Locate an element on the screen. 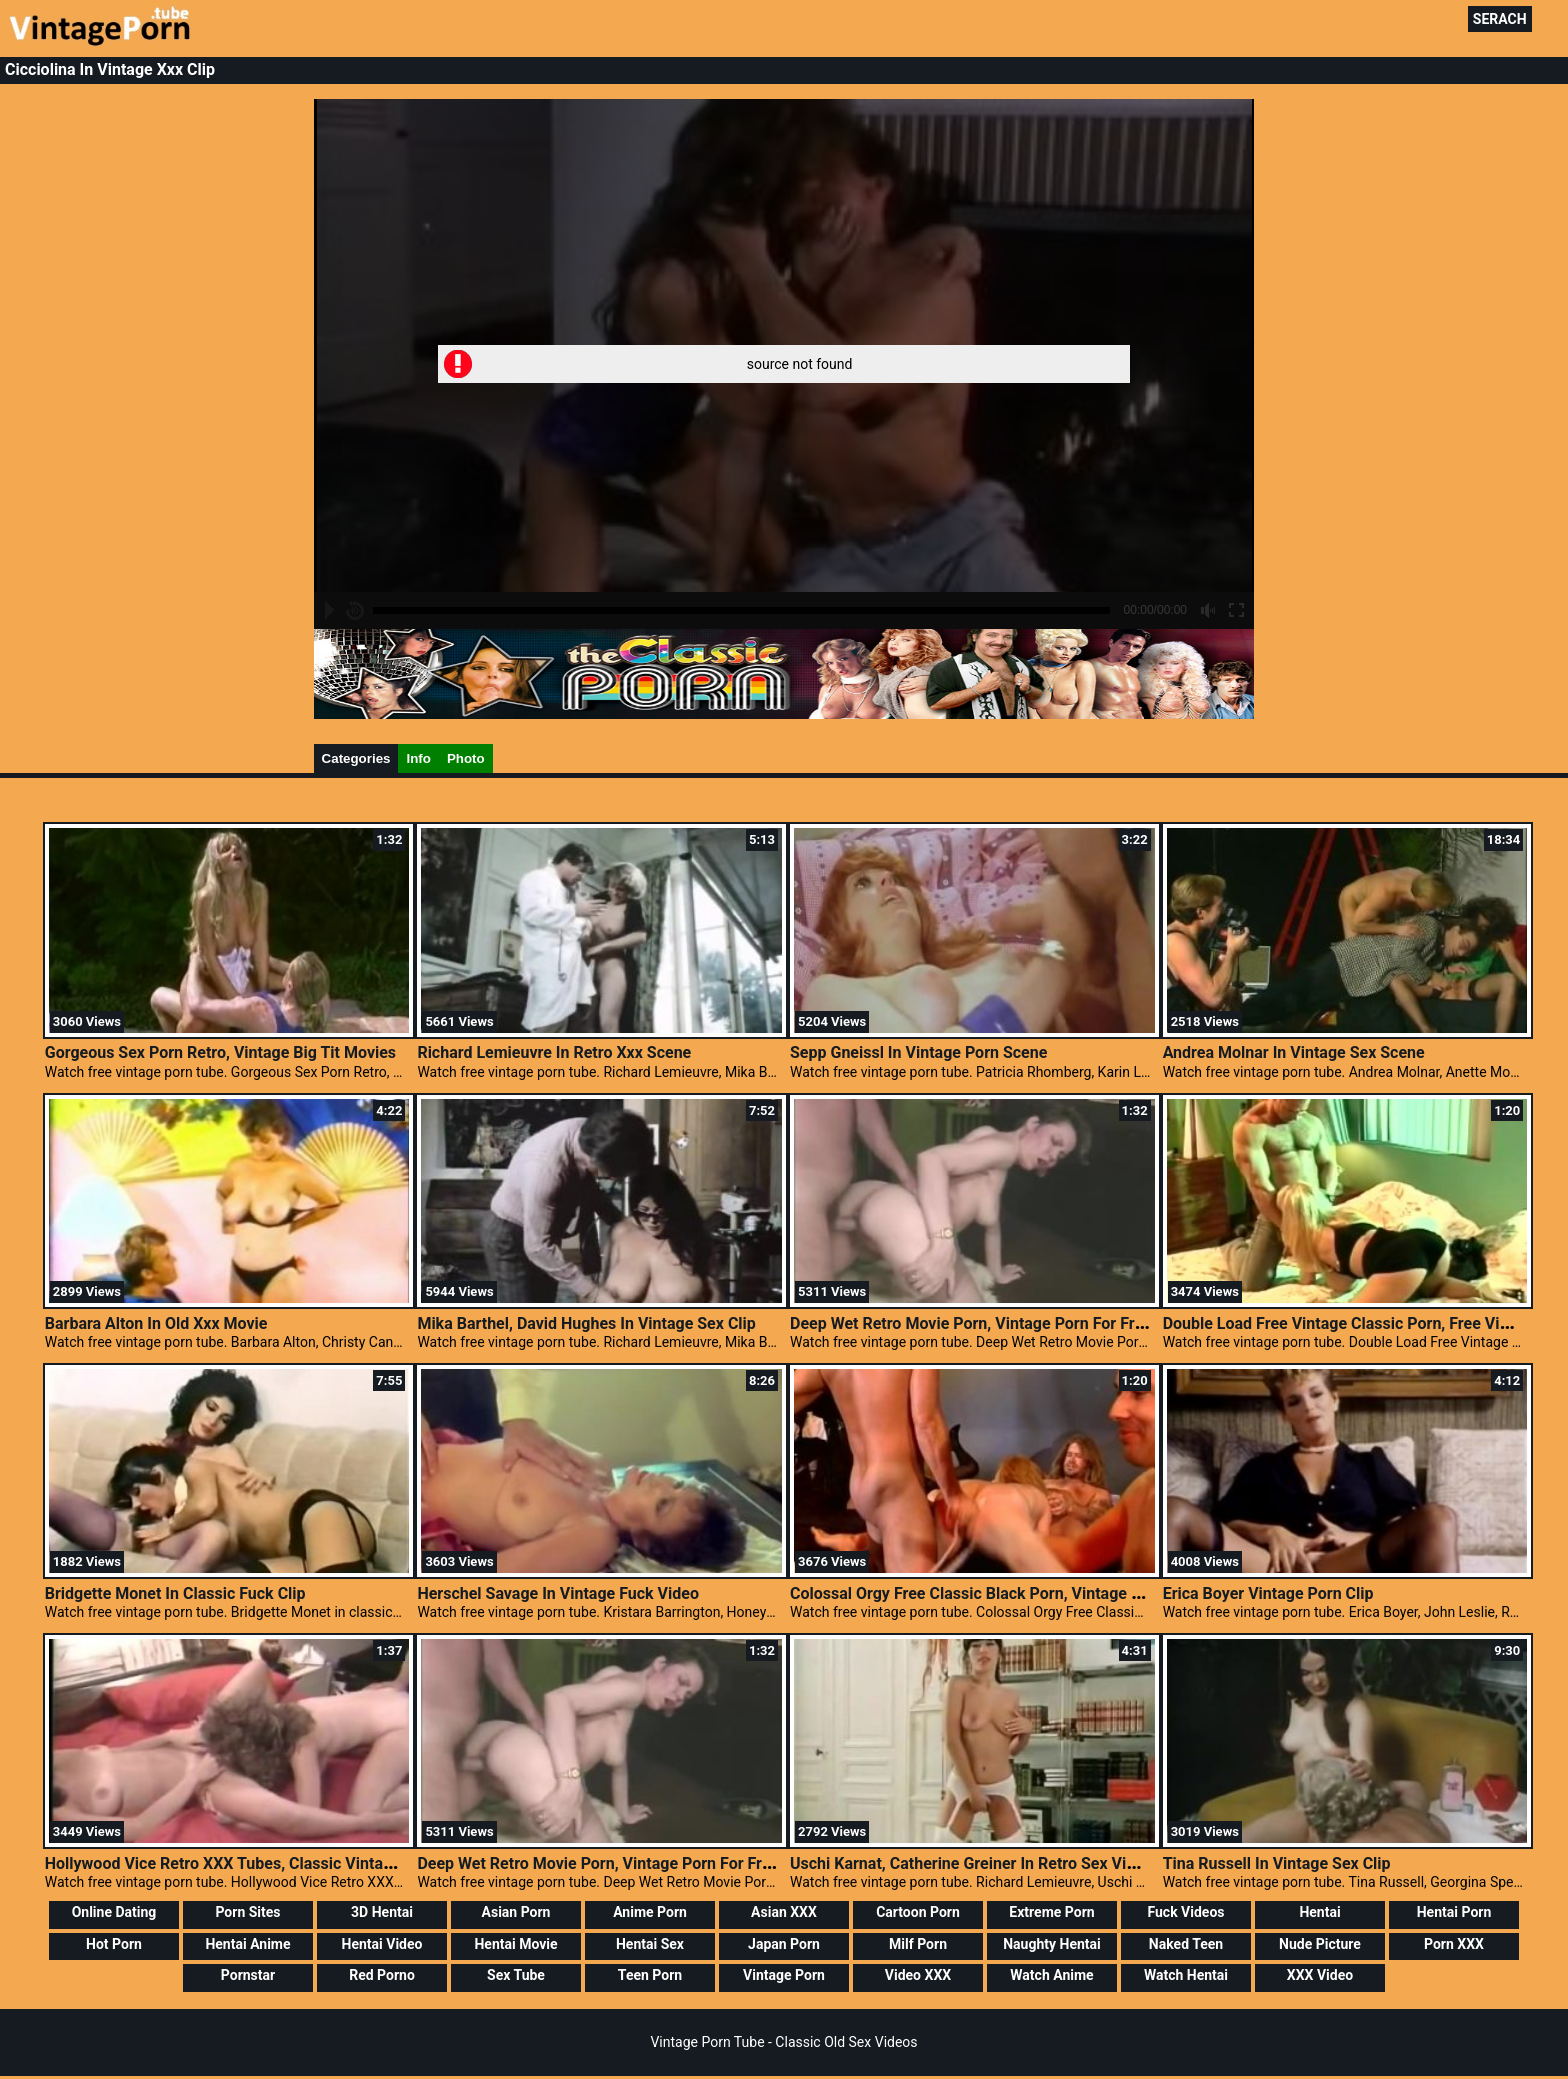  Hentai Porn is located at coordinates (1454, 1912).